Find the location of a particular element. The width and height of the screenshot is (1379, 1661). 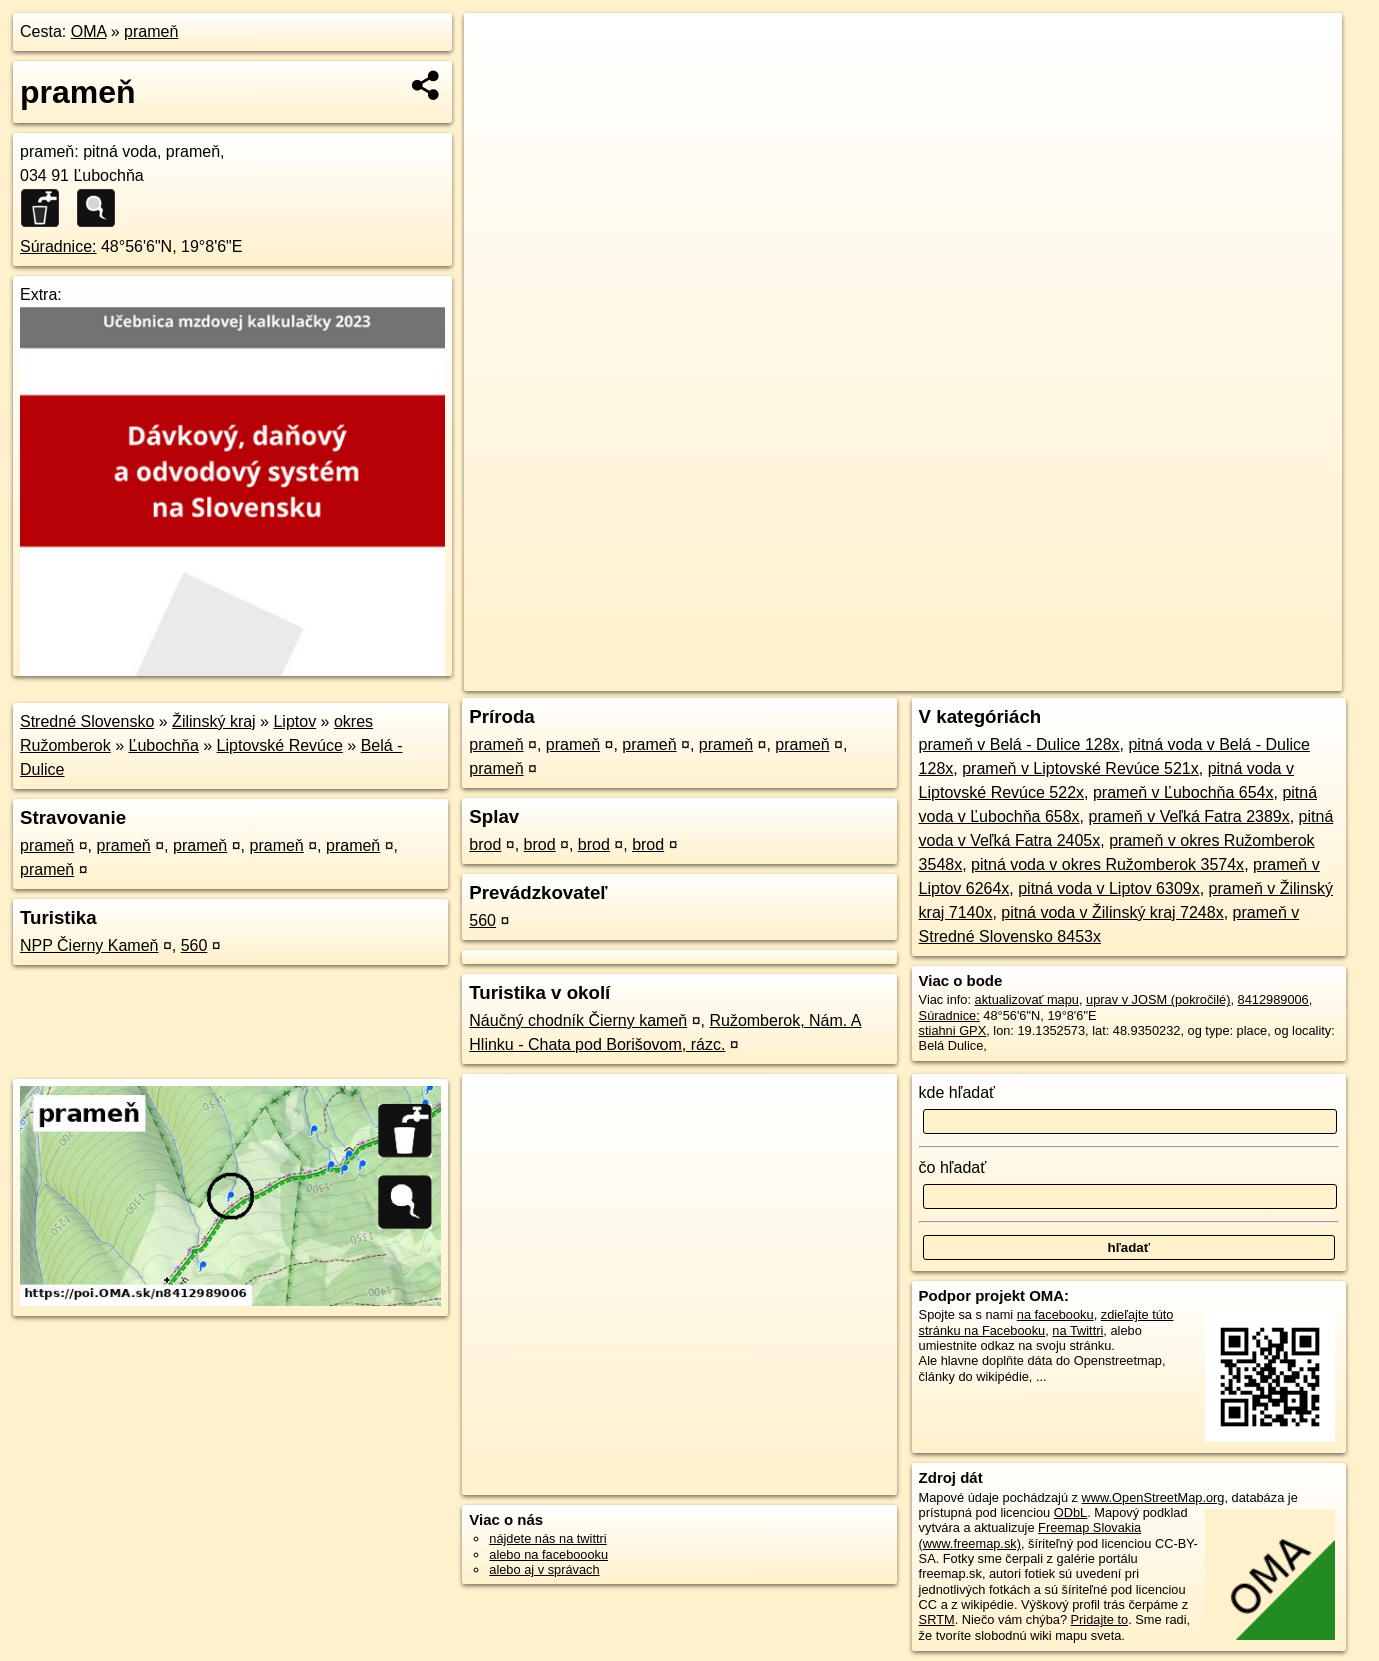

ODbL is located at coordinates (1070, 1512).